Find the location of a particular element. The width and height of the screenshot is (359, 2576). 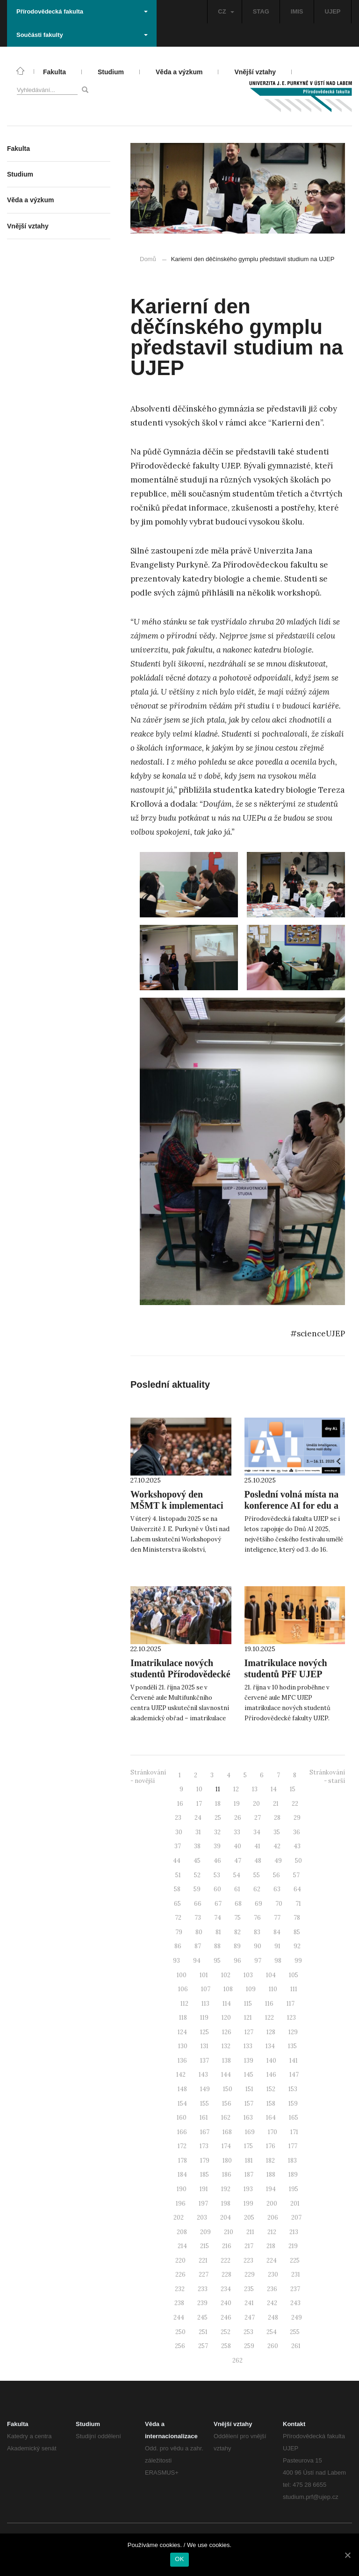

125 is located at coordinates (204, 2032).